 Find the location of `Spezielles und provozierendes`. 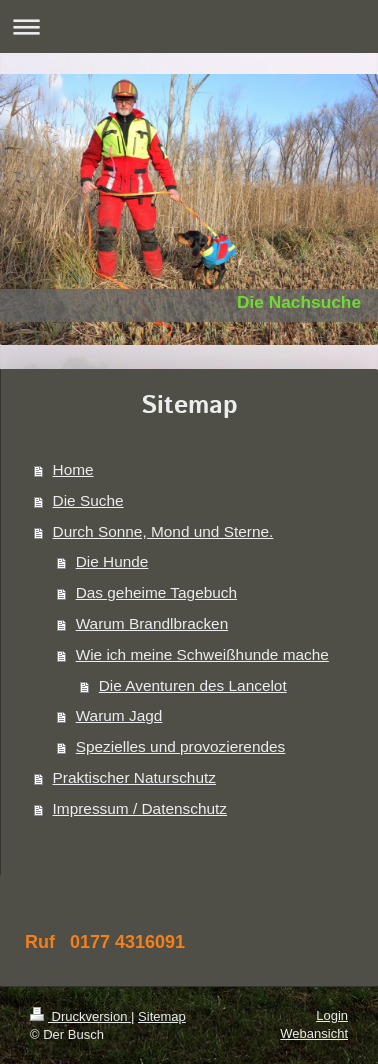

Spezielles und provozierendes is located at coordinates (181, 746).